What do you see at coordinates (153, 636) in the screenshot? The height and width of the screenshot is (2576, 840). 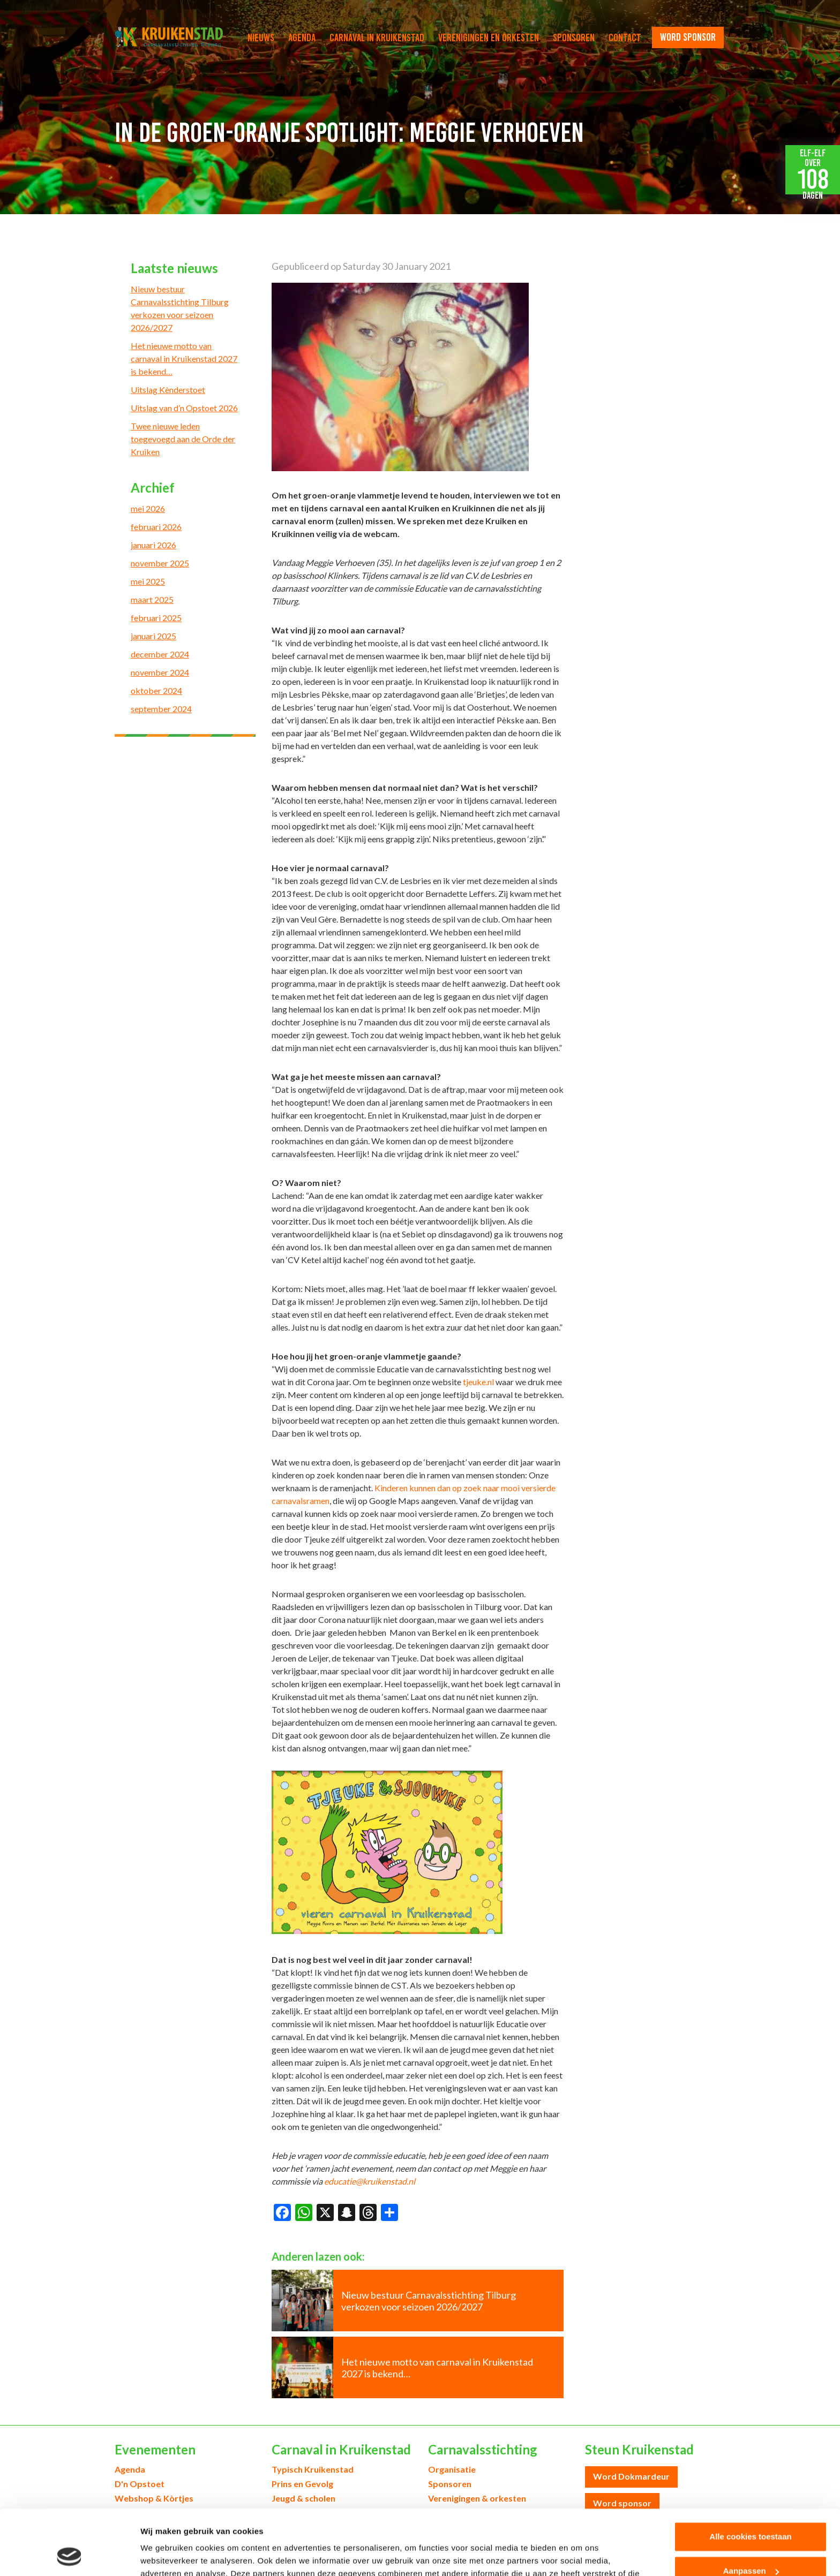 I see `januari 2025` at bounding box center [153, 636].